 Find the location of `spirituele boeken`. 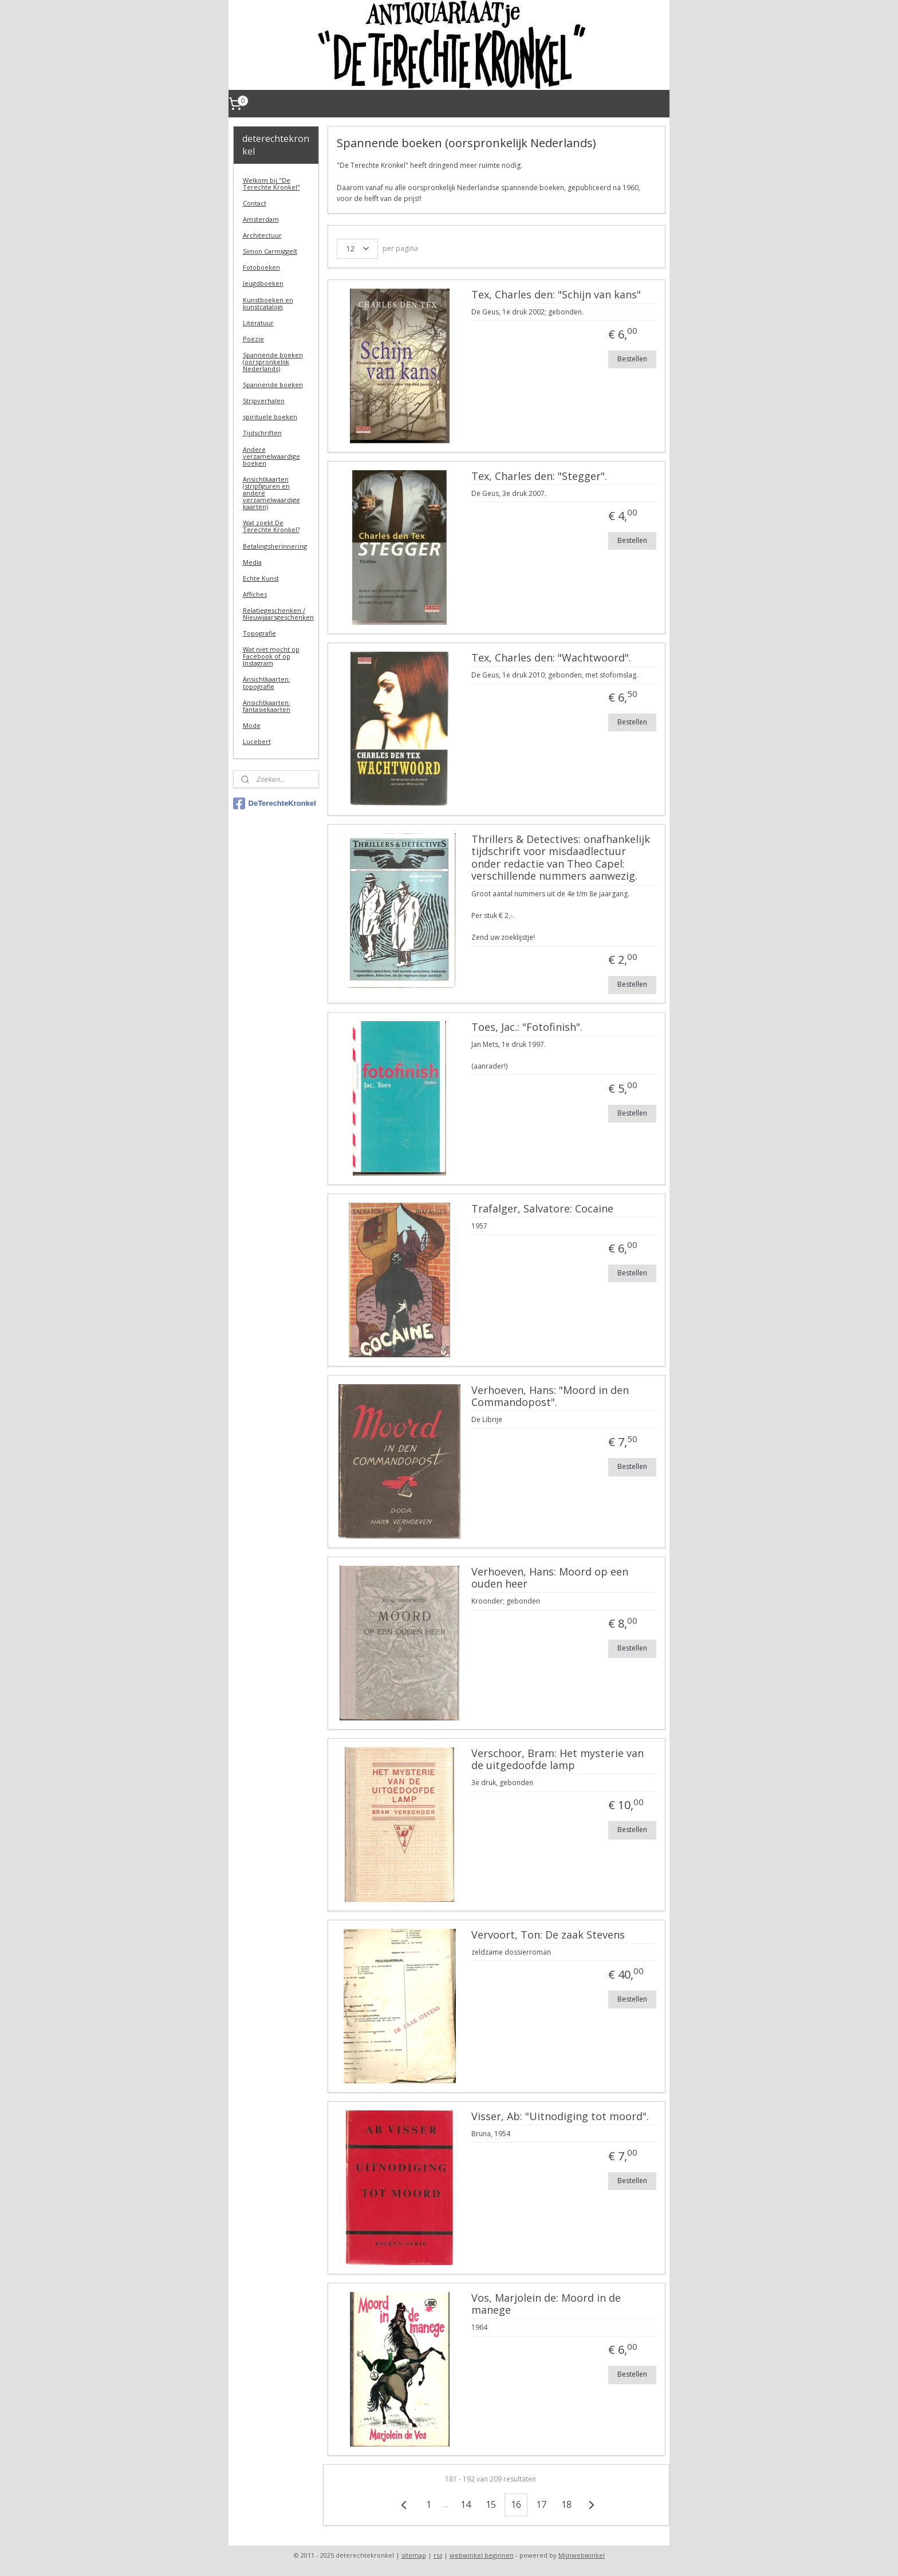

spirituele boeken is located at coordinates (270, 416).